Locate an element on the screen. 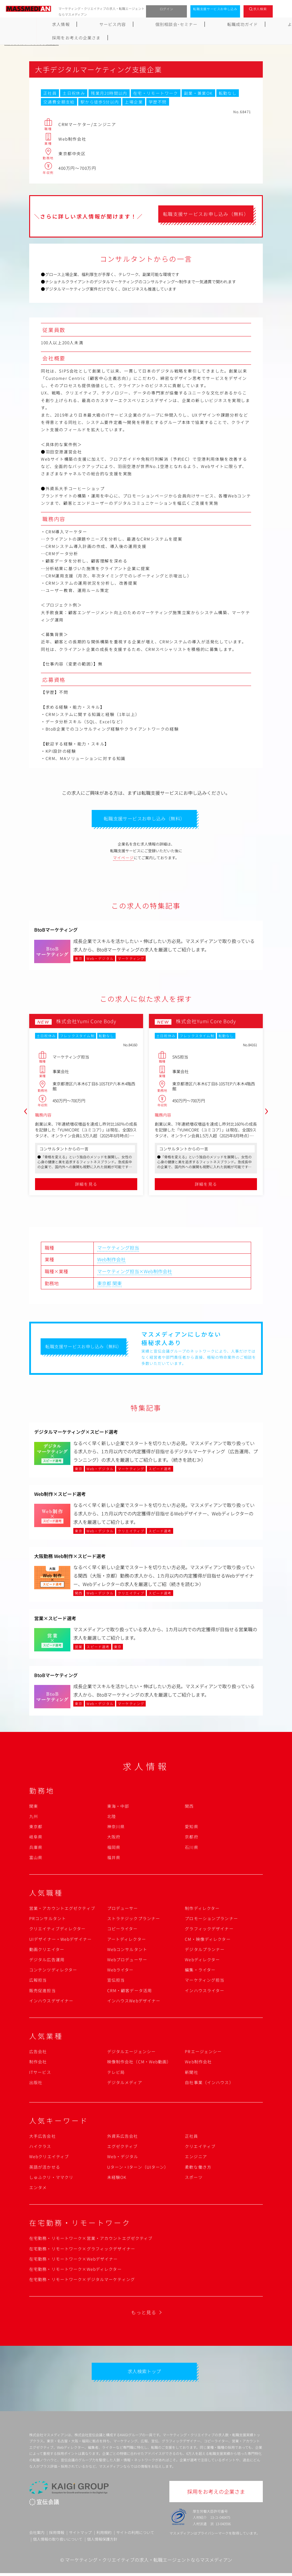 This screenshot has width=292, height=2576. 東海・中部 is located at coordinates (118, 1807).